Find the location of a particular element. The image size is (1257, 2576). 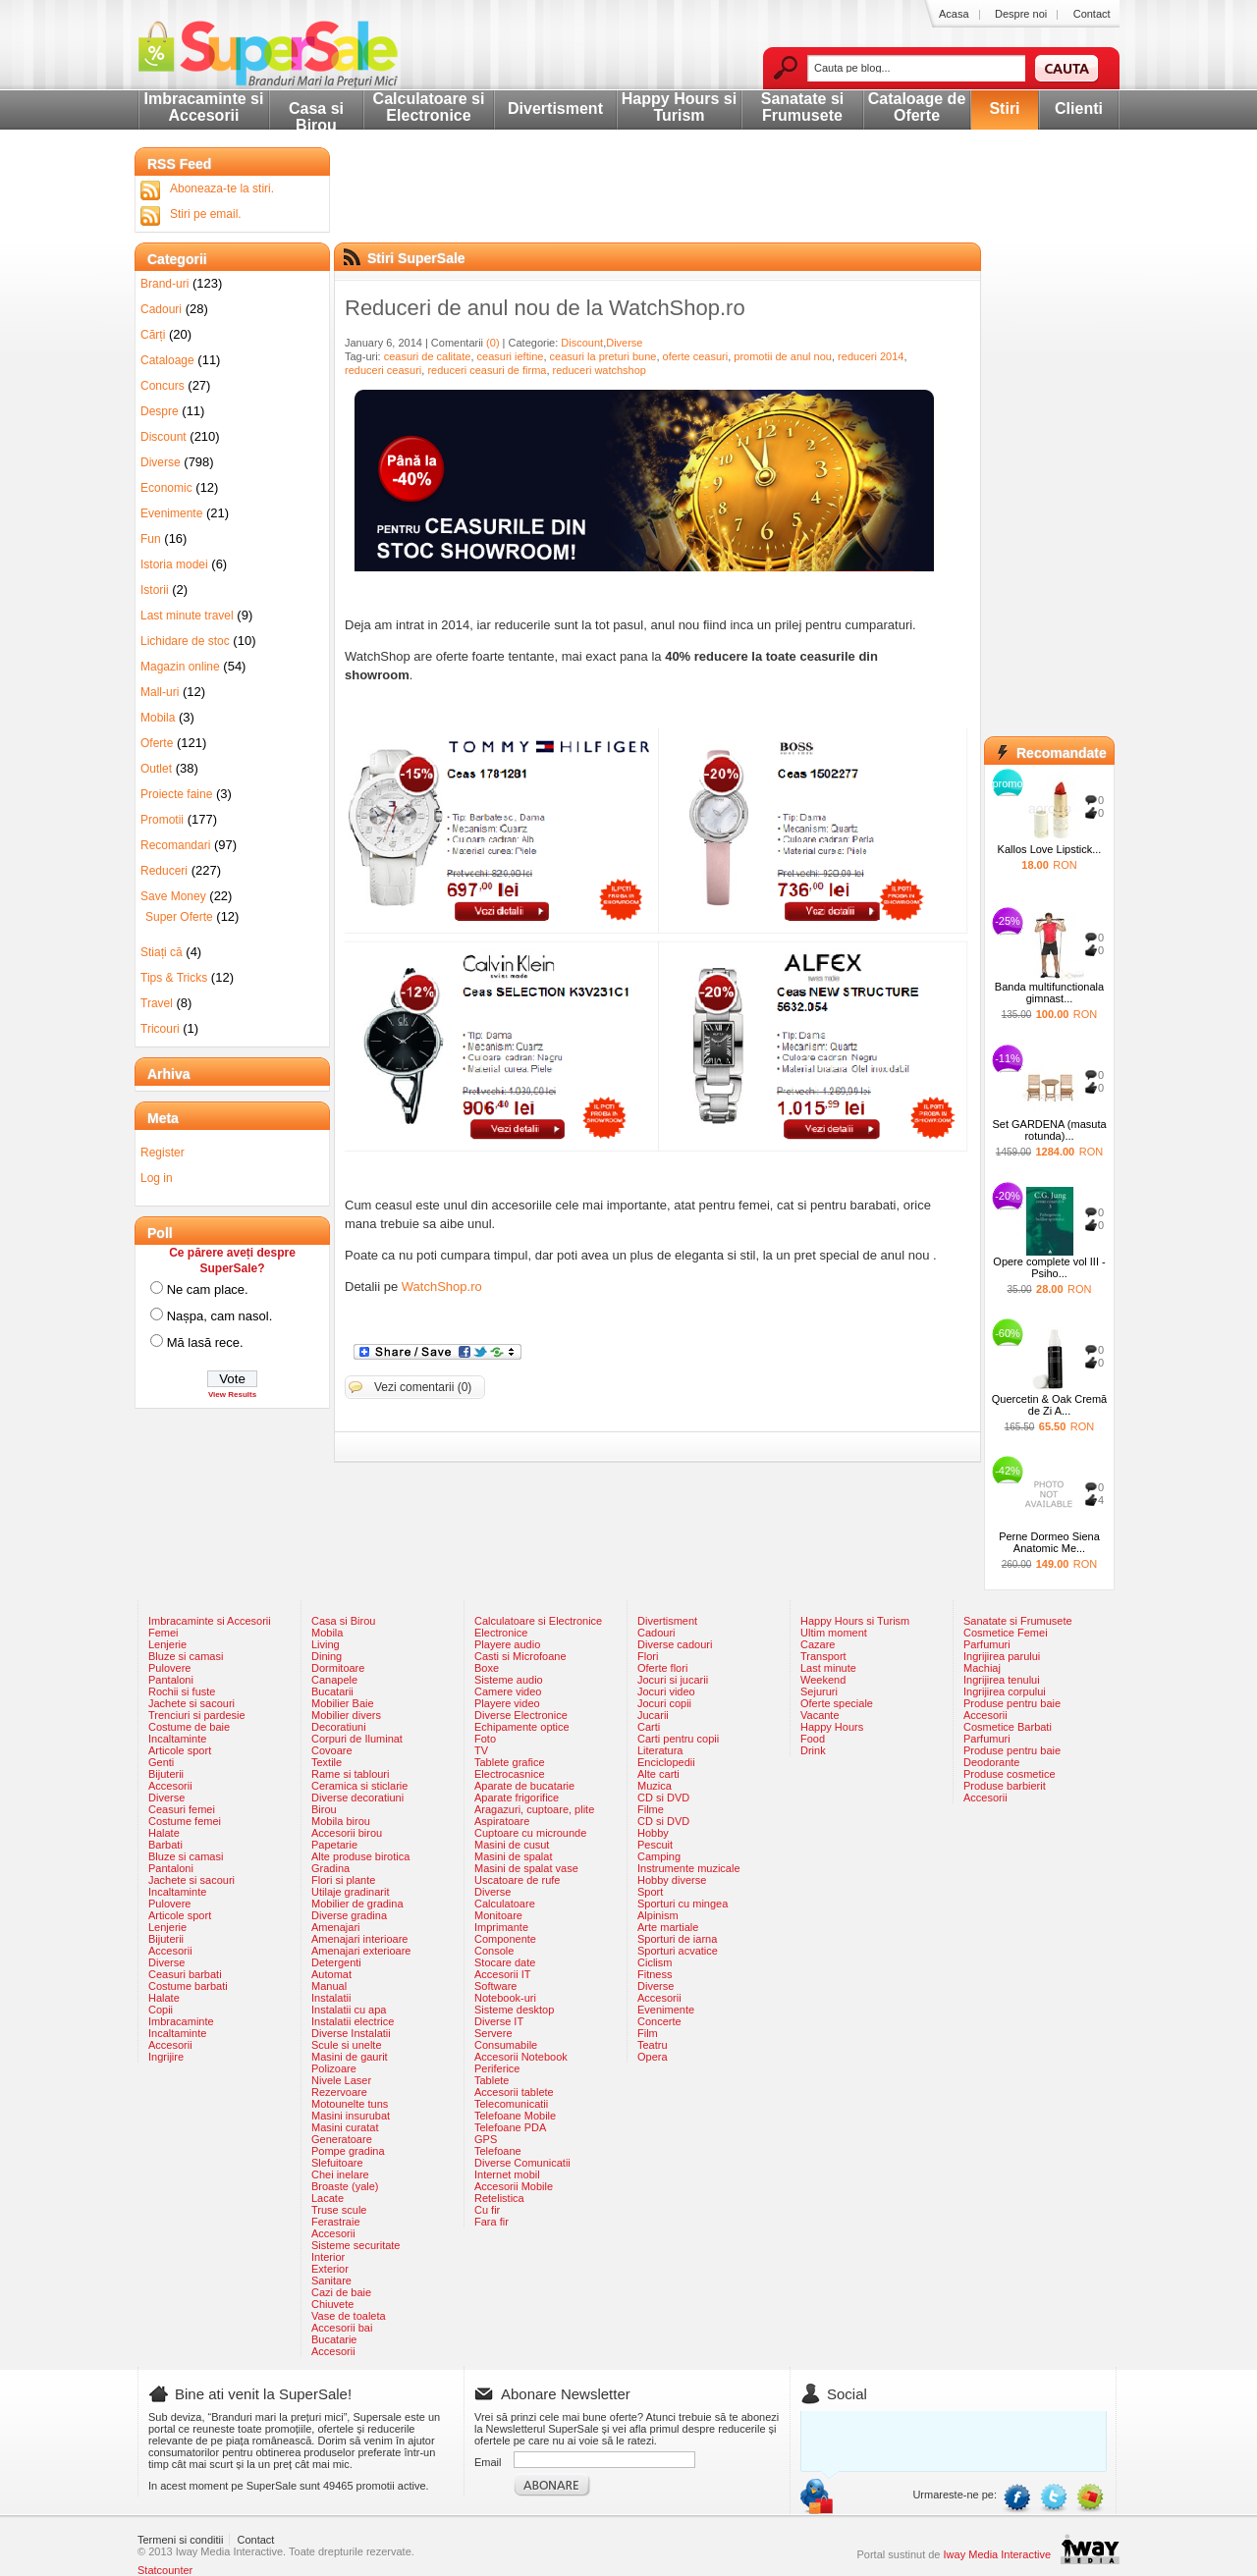

Parfumuri is located at coordinates (987, 1644).